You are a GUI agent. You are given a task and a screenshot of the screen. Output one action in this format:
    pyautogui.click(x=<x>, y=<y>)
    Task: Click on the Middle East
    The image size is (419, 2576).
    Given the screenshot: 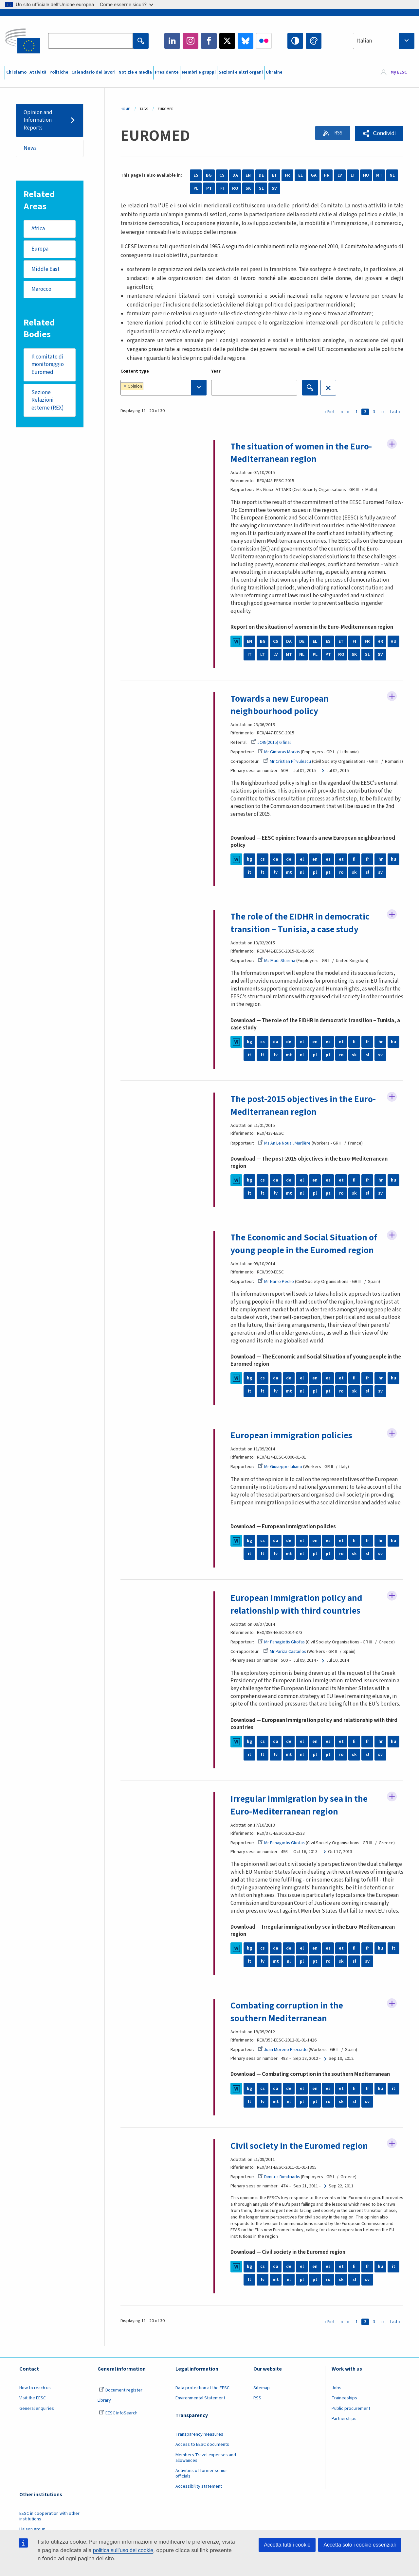 What is the action you would take?
    pyautogui.click(x=46, y=270)
    